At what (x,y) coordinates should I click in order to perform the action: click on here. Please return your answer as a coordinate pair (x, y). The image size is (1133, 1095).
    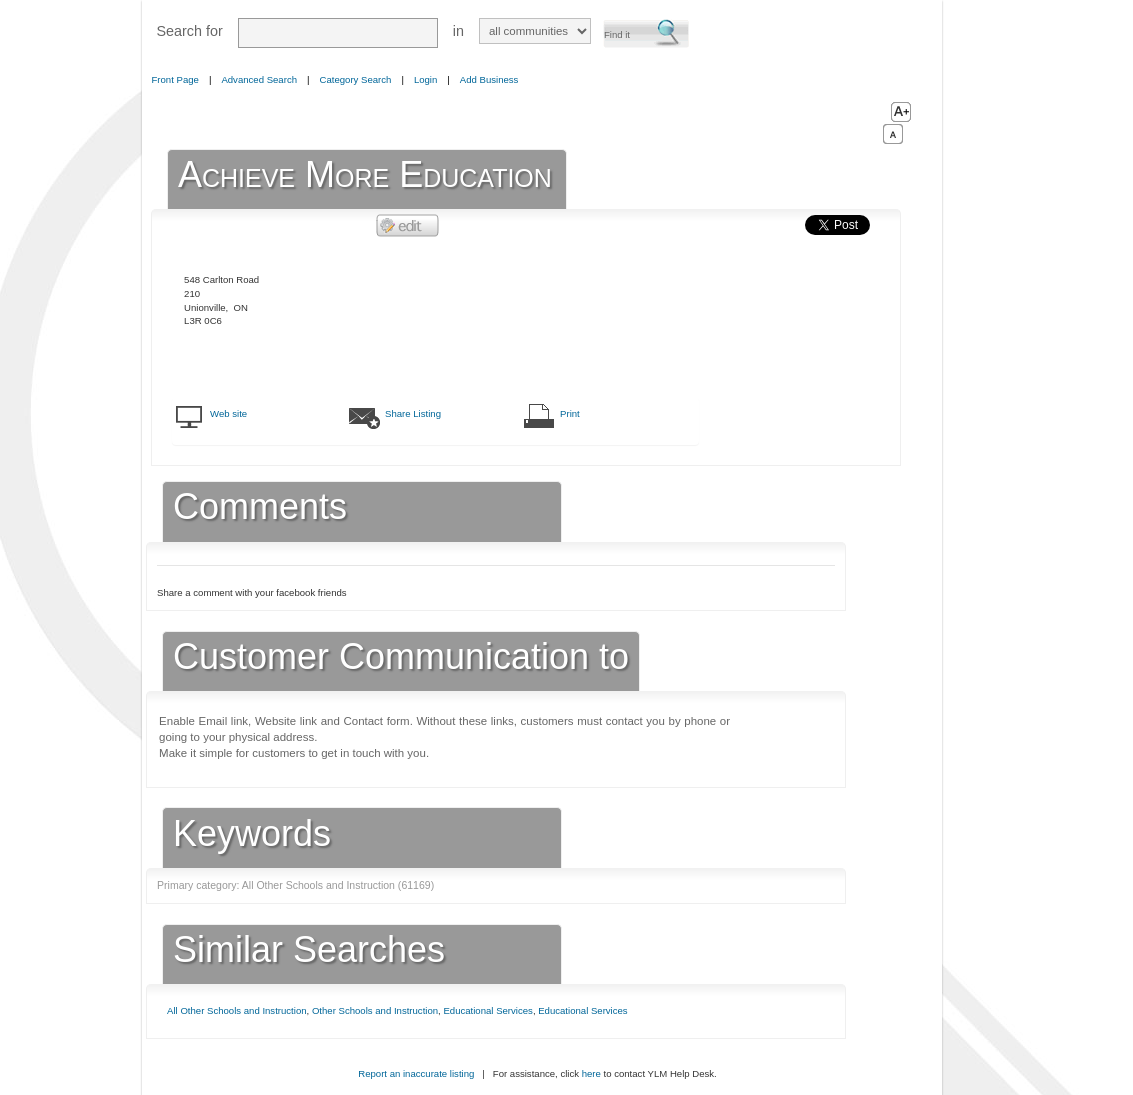
    Looking at the image, I should click on (591, 1073).